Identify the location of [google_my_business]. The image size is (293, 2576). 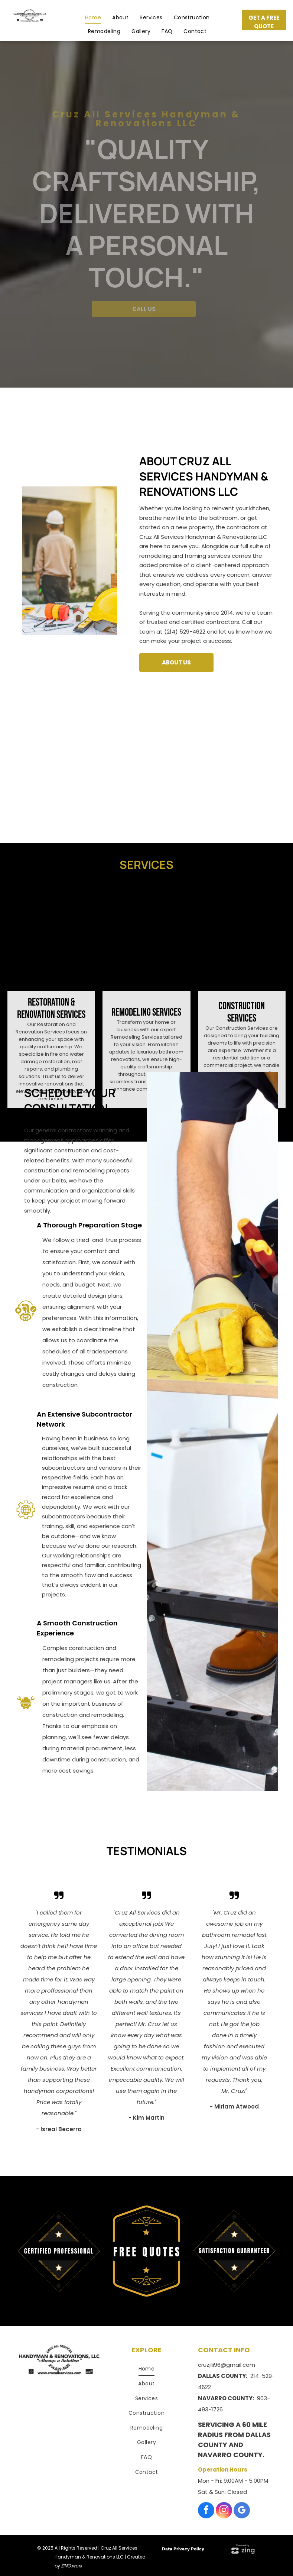
(242, 2511).